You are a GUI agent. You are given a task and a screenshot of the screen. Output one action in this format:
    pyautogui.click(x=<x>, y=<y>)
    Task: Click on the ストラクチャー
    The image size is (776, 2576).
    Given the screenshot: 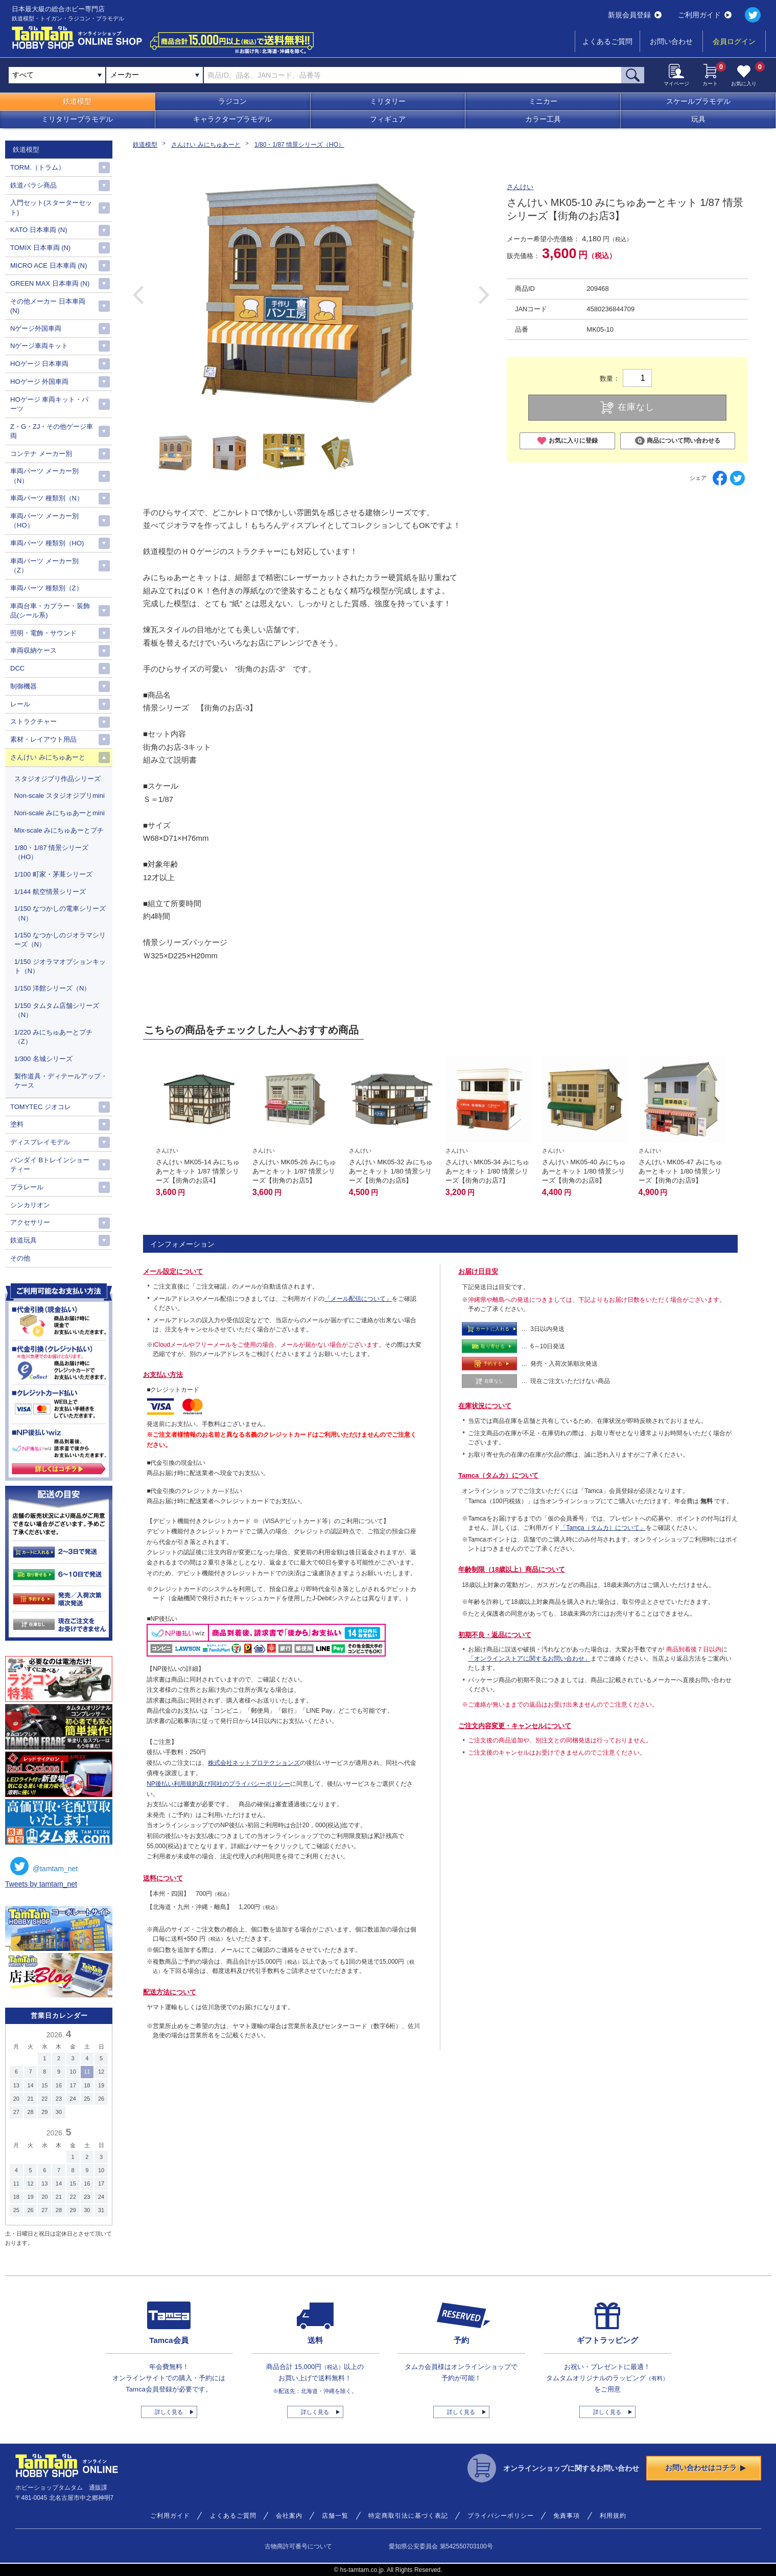 What is the action you would take?
    pyautogui.click(x=33, y=721)
    